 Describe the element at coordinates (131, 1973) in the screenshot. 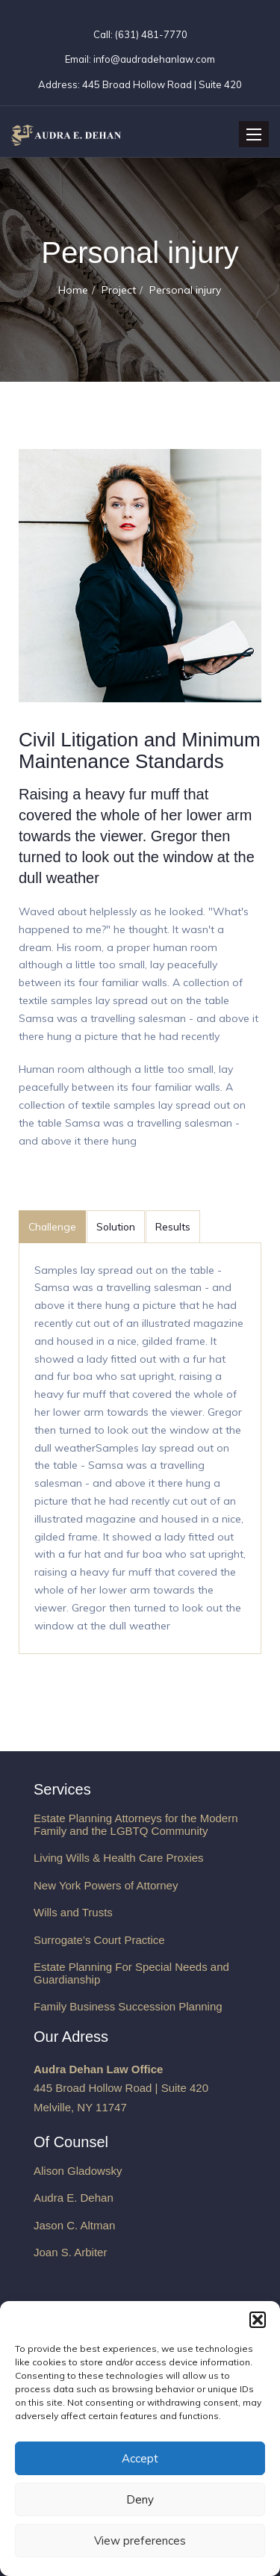

I see `Estate Planning For Special Needs and Guardianship` at that location.